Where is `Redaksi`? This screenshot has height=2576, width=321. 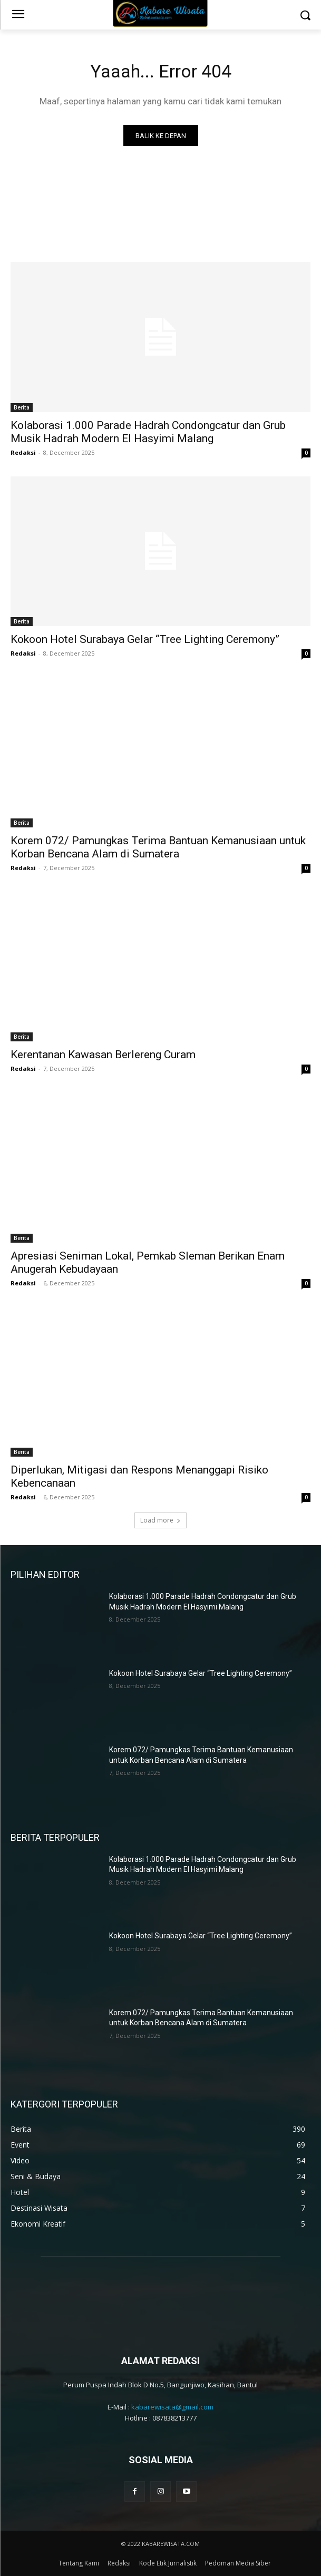 Redaksi is located at coordinates (23, 452).